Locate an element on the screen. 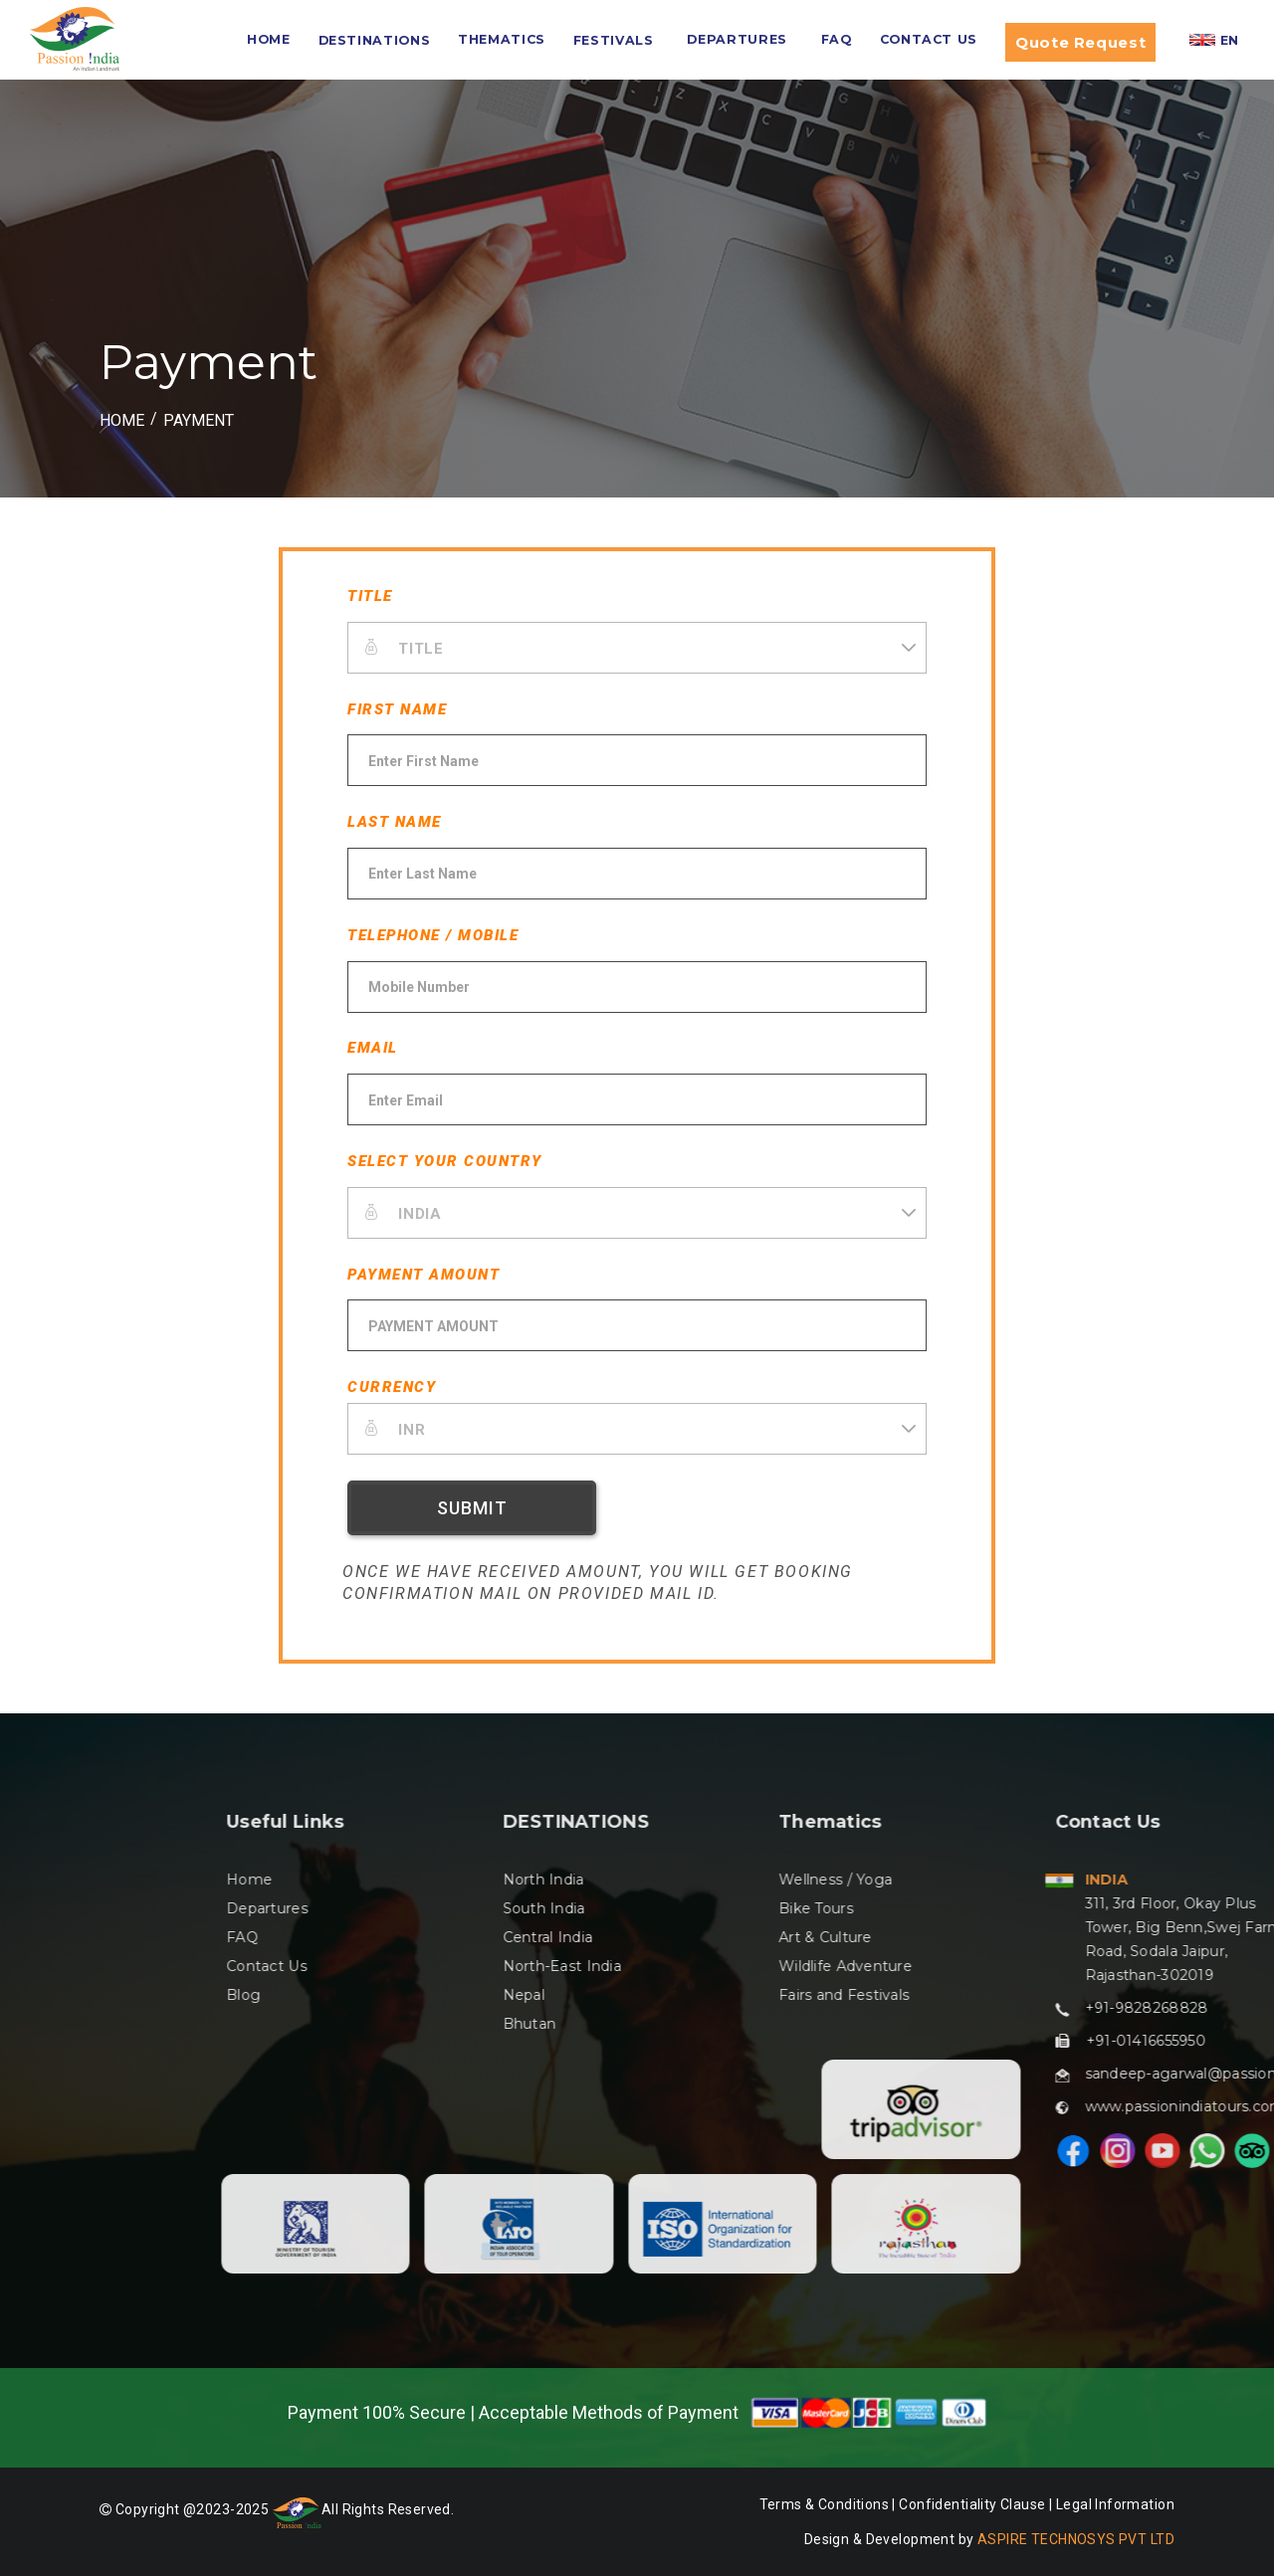 The width and height of the screenshot is (1274, 2576). North-East India is located at coordinates (1129, 1966).